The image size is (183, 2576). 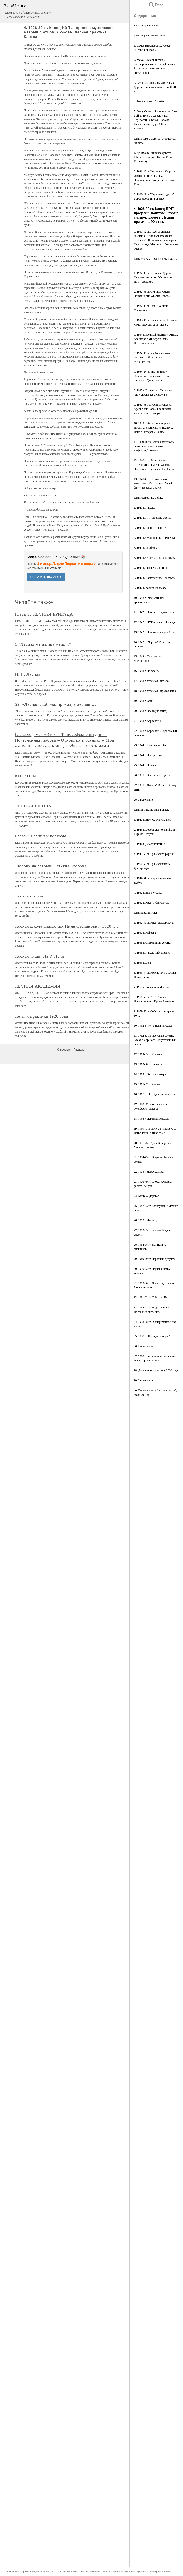 What do you see at coordinates (154, 557) in the screenshot?
I see `6. 1941 г. Отступление за Москву.` at bounding box center [154, 557].